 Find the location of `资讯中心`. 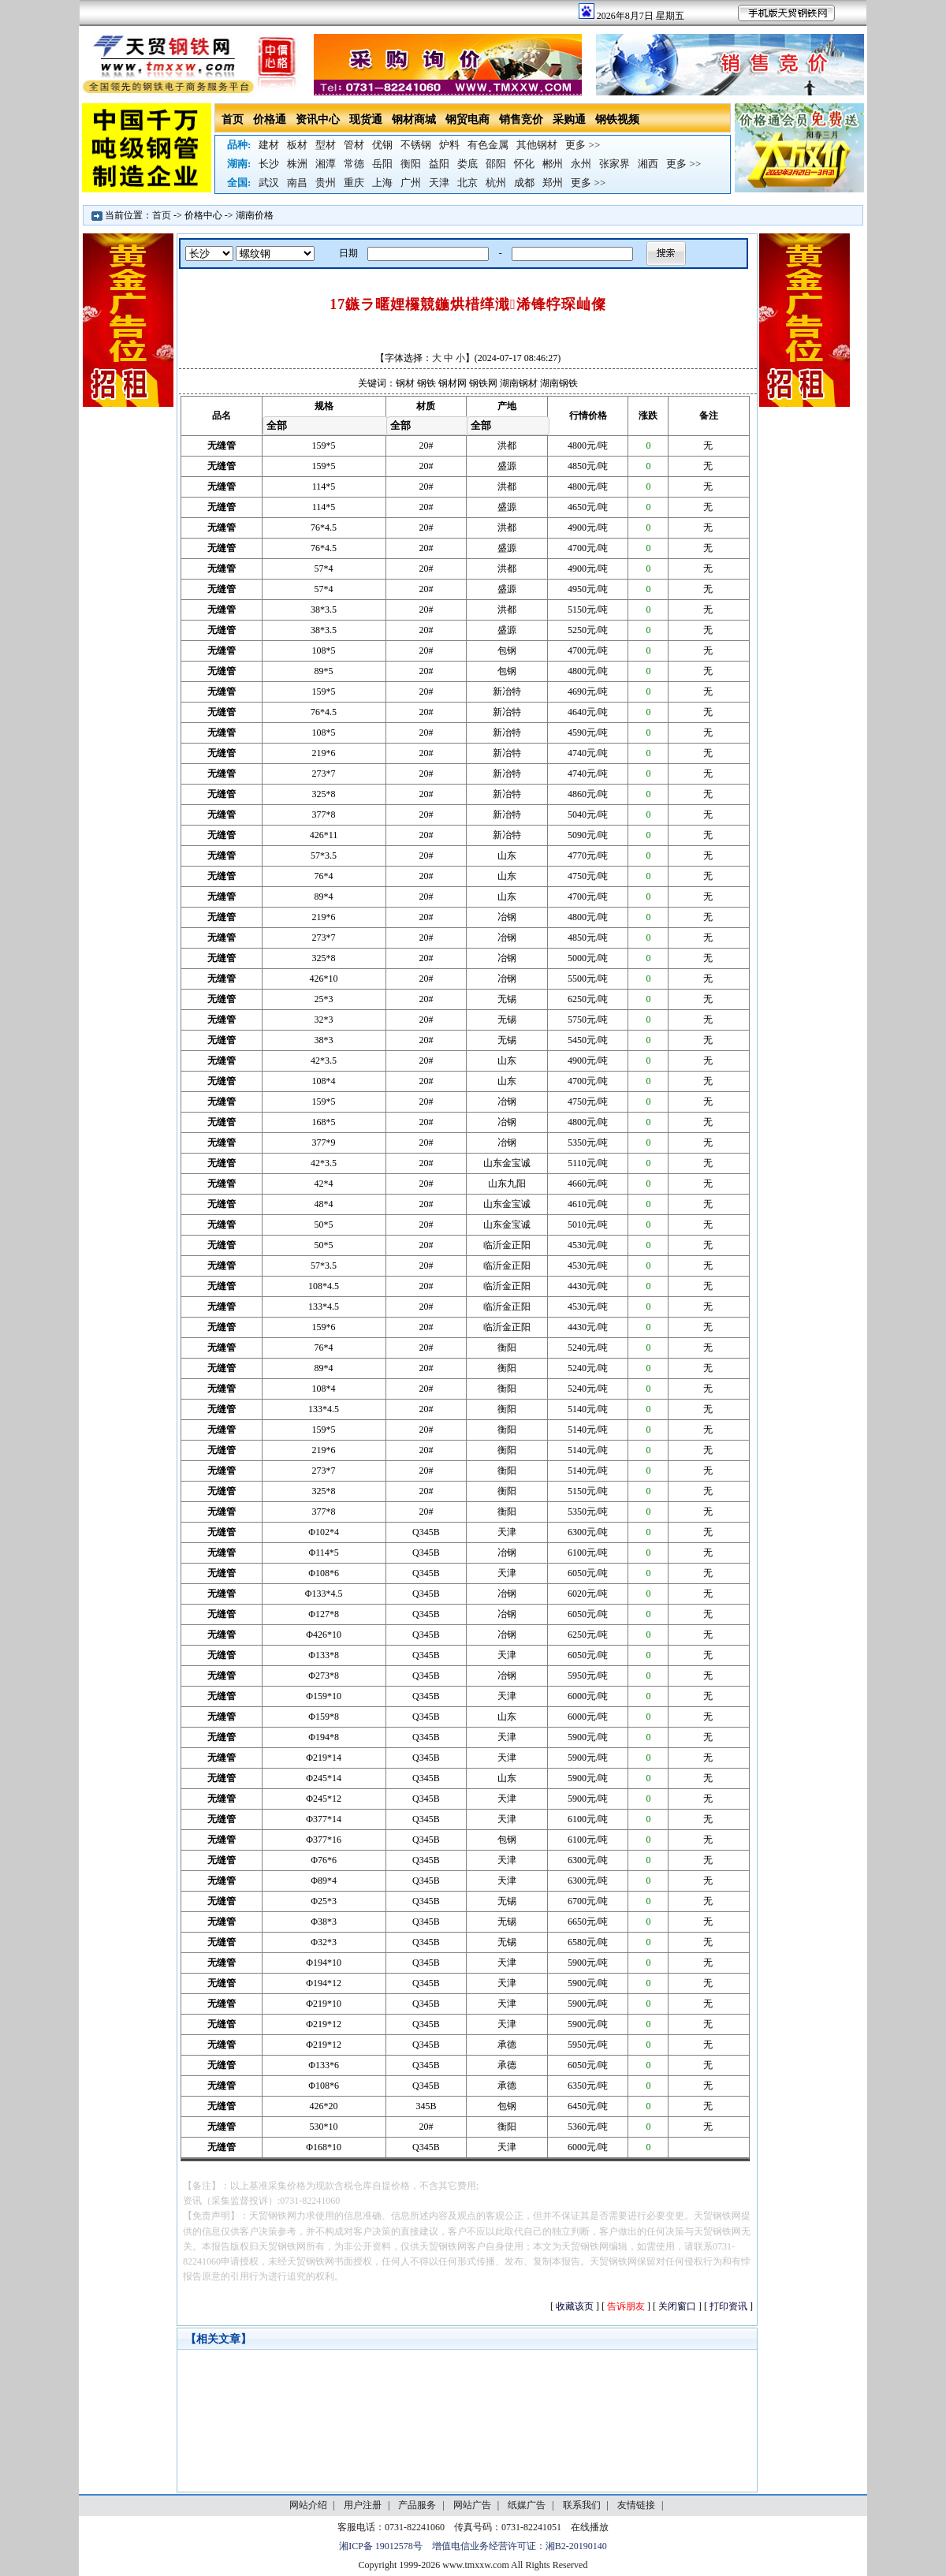

资讯中心 is located at coordinates (318, 119).